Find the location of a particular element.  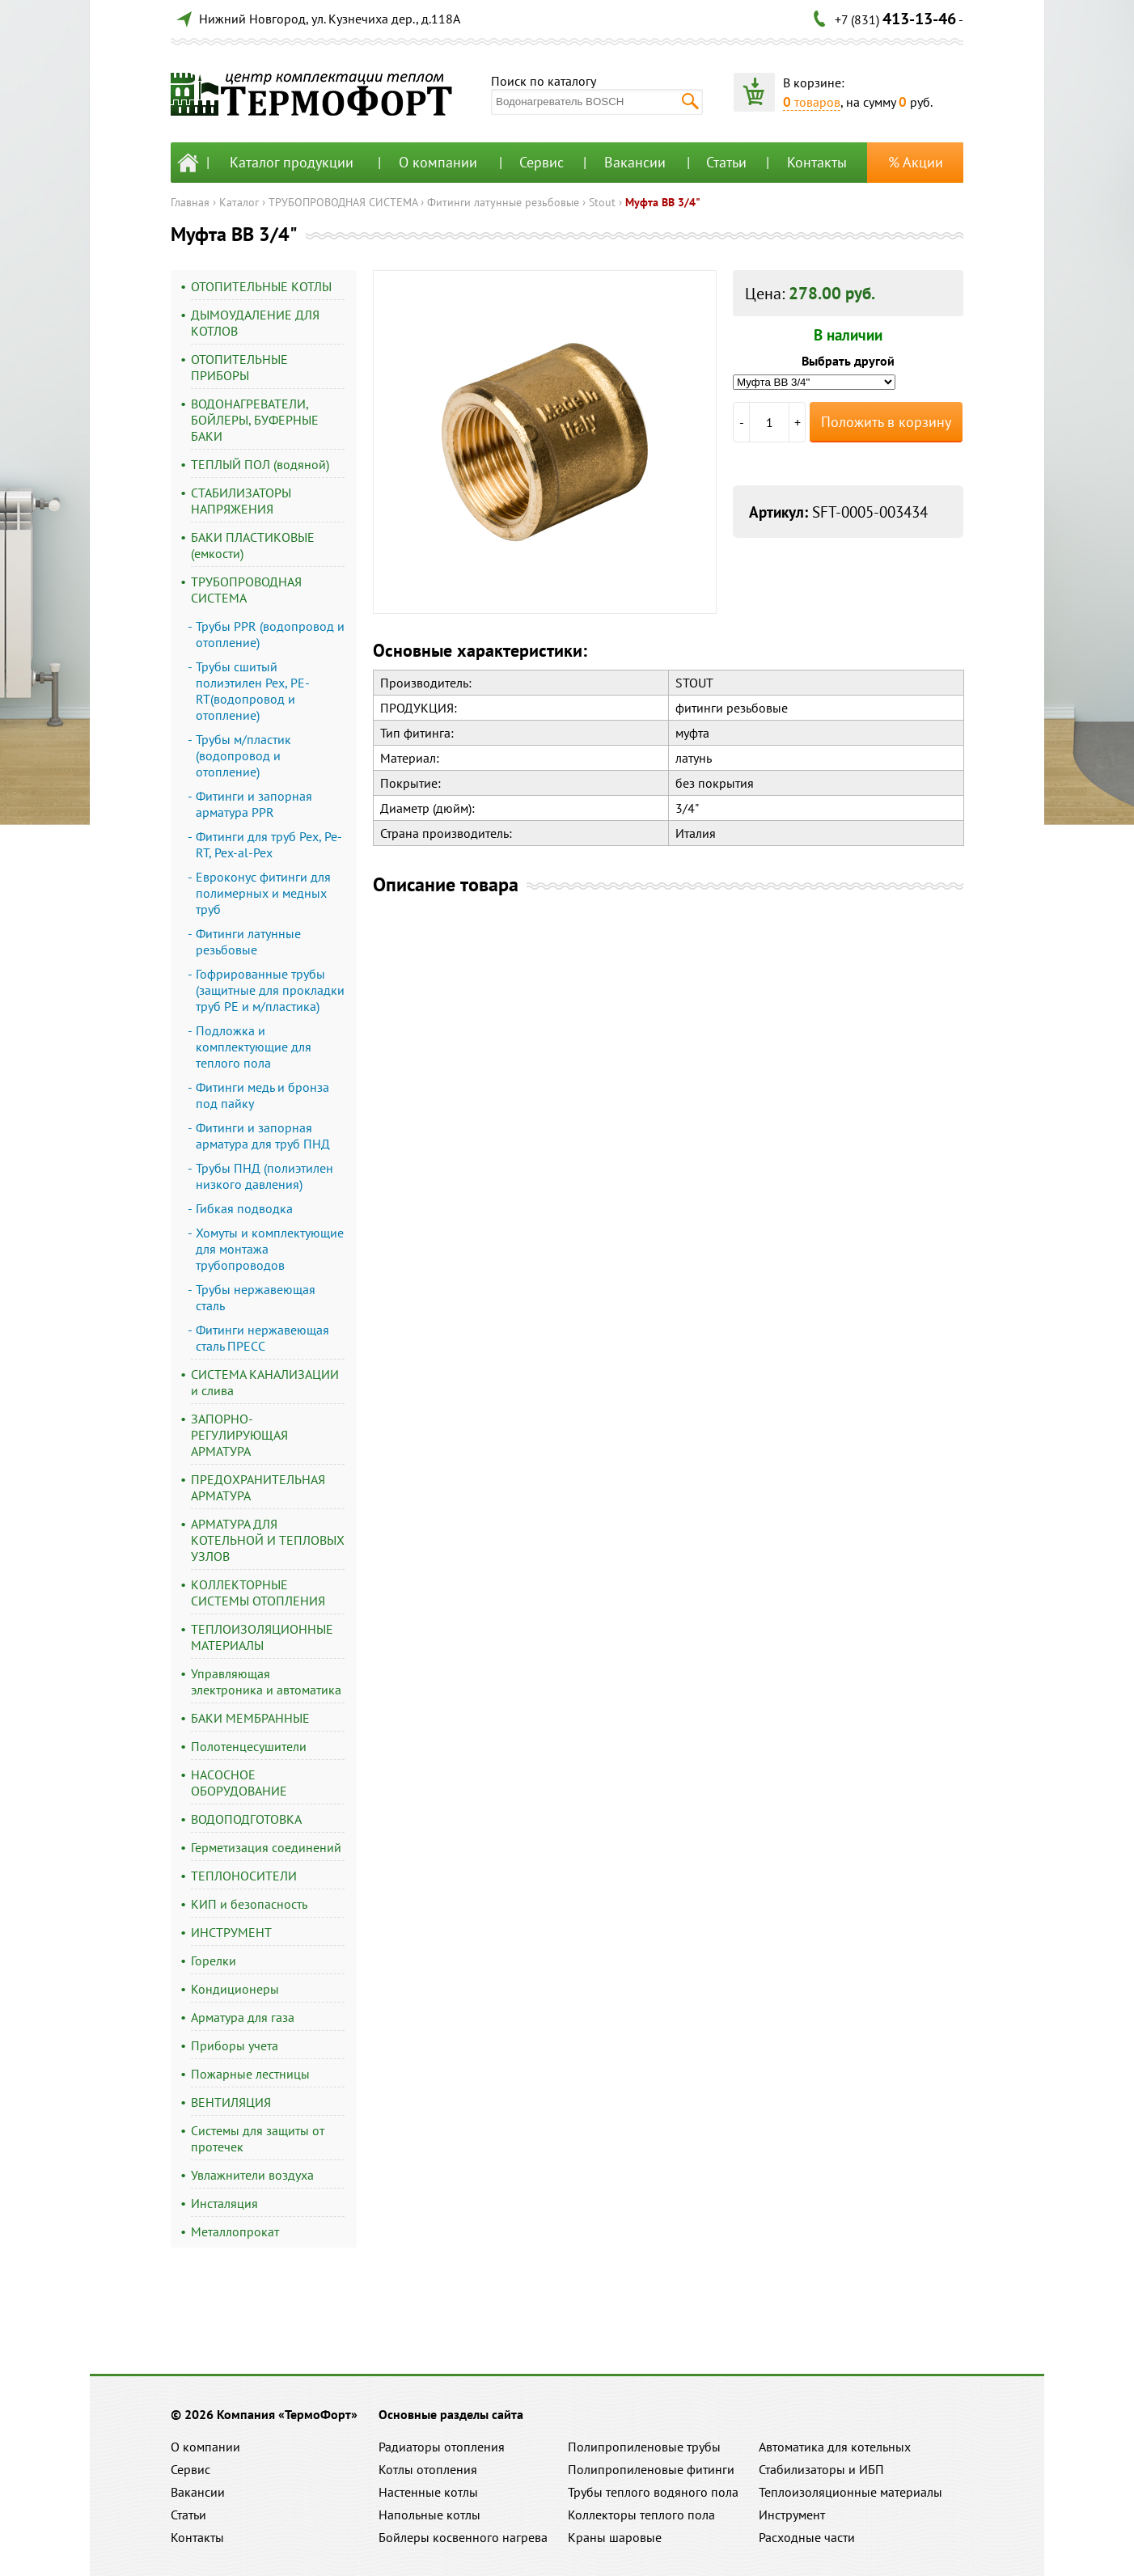

Инсталяция is located at coordinates (224, 2203).